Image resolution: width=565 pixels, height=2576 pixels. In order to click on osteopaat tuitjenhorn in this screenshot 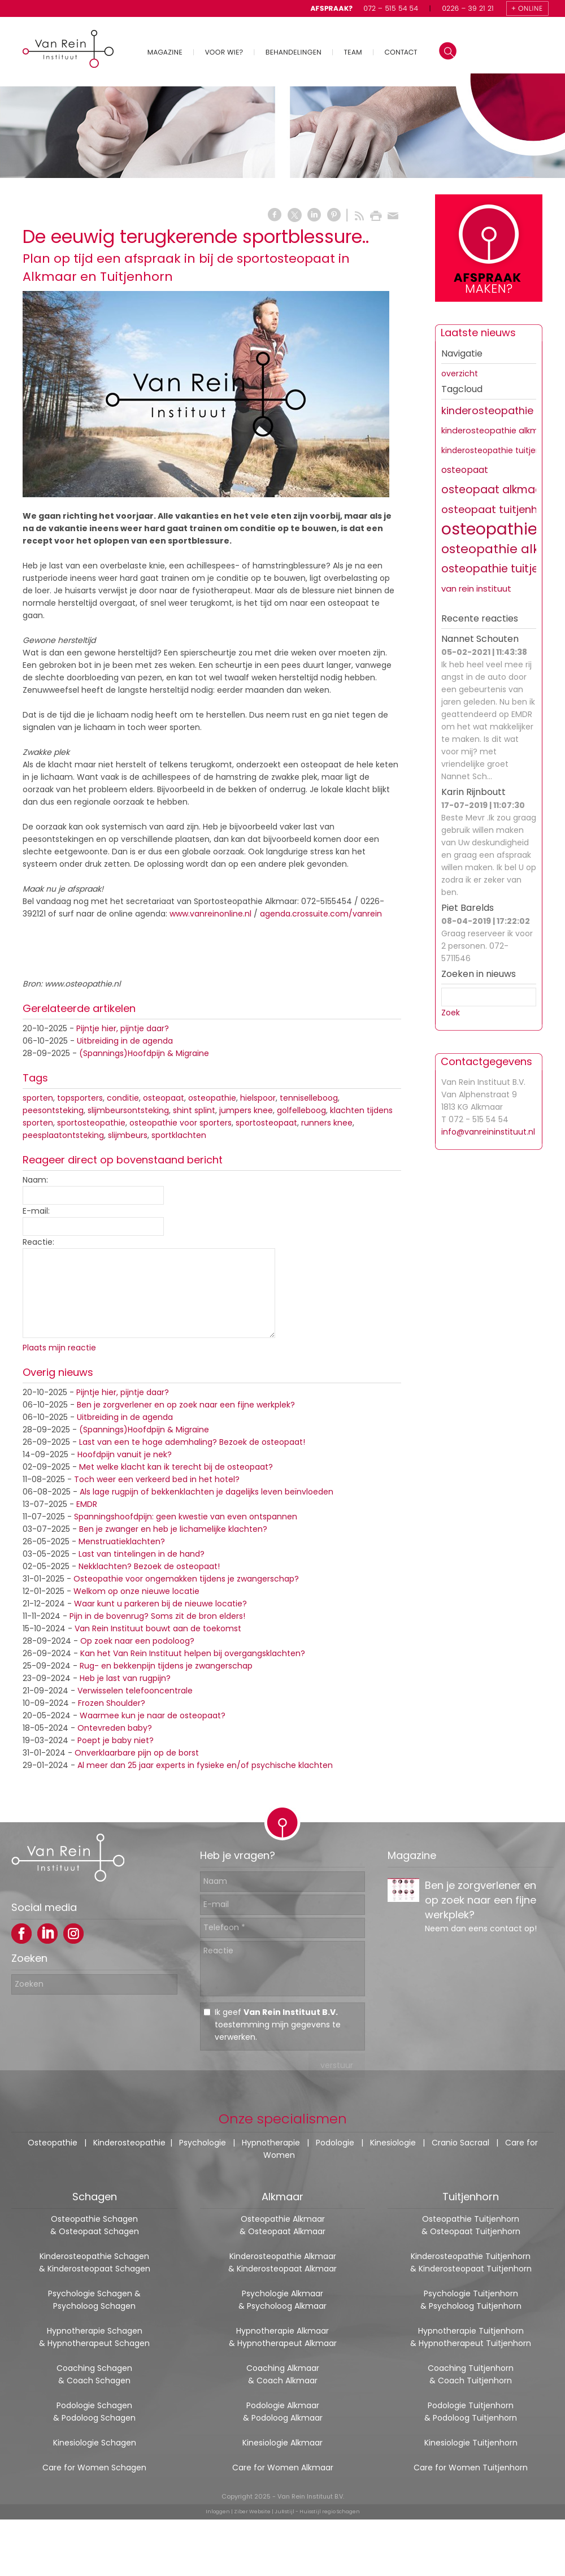, I will do `click(497, 509)`.